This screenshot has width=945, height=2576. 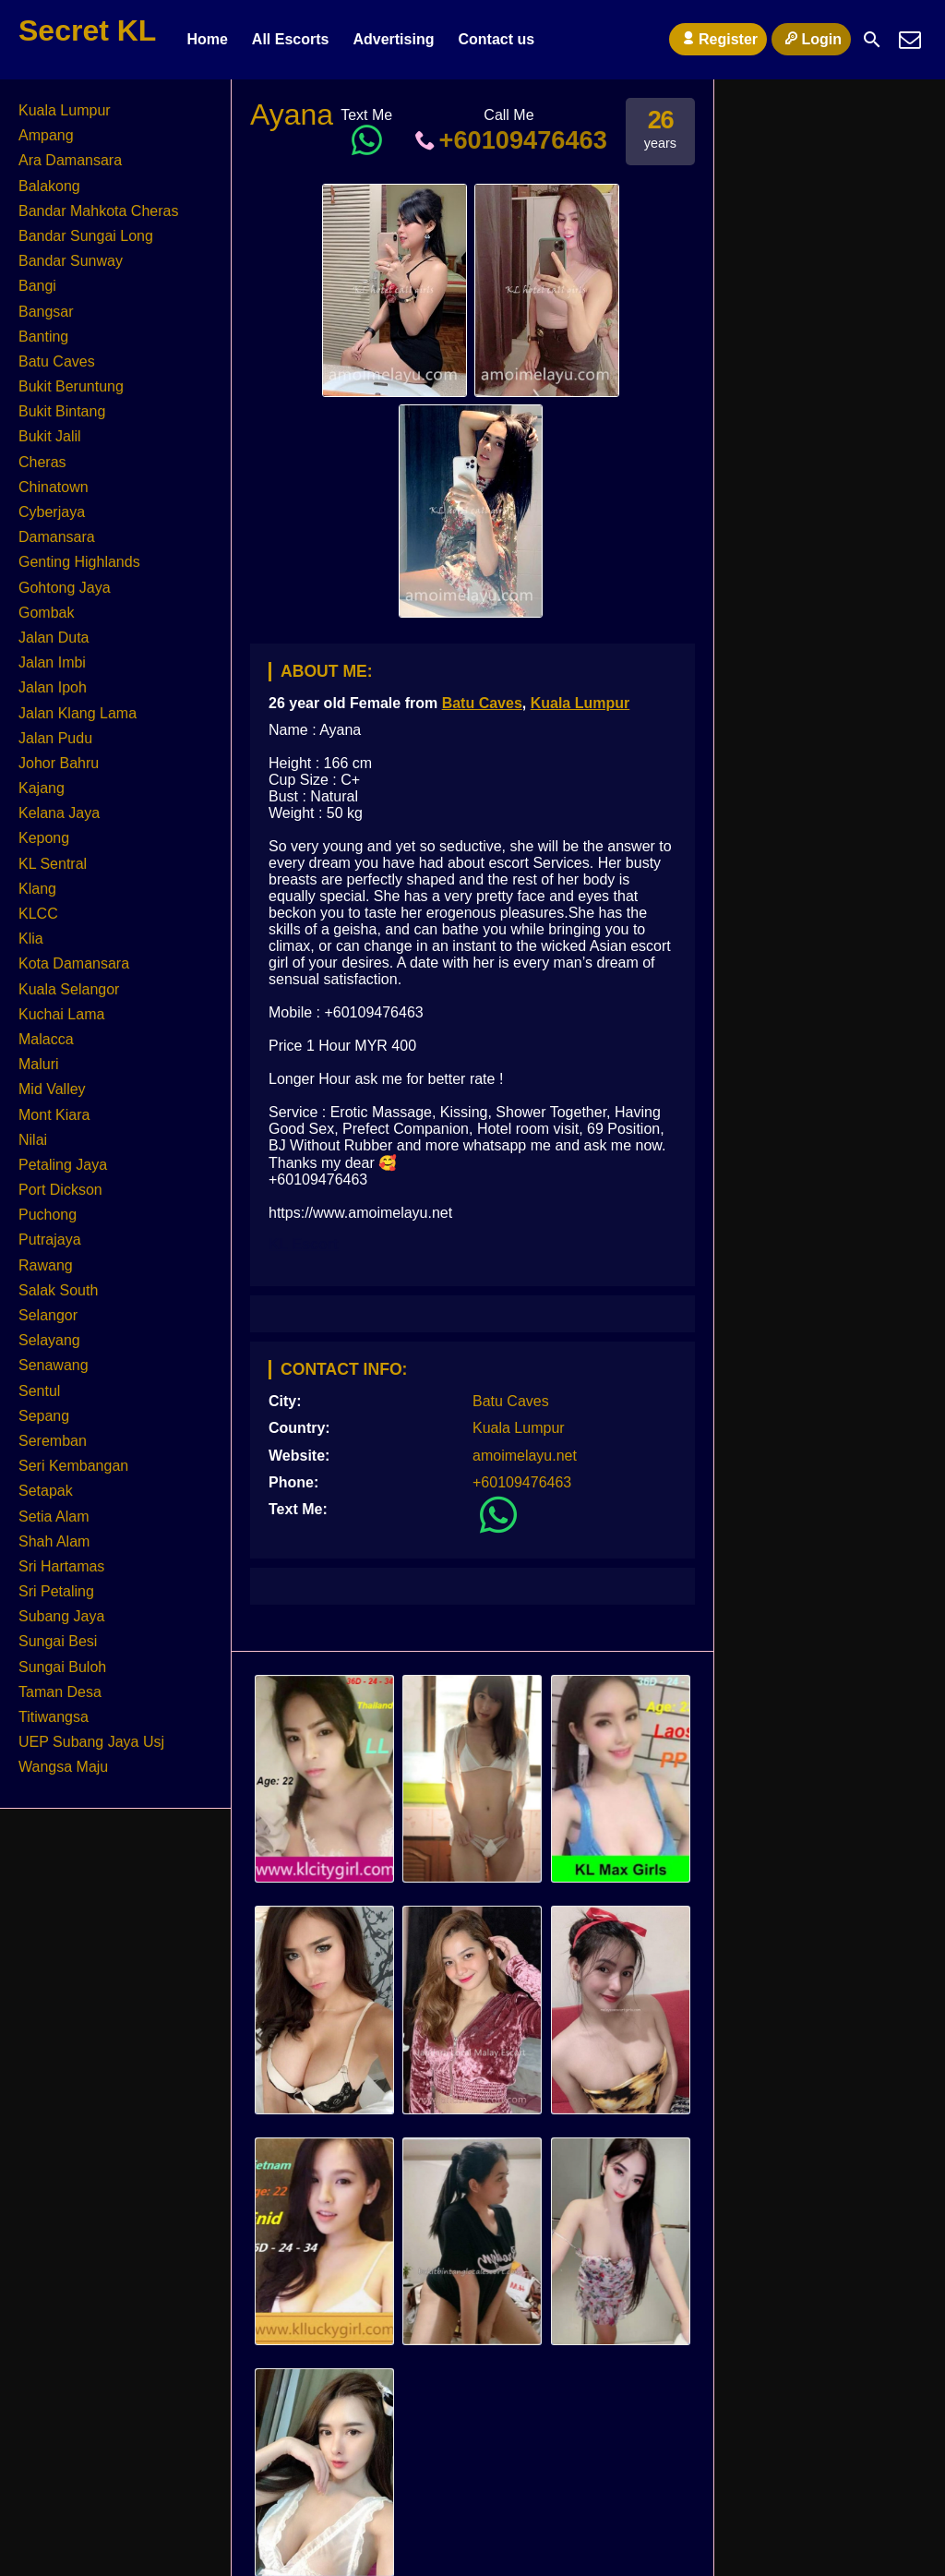 I want to click on Kota Damansara, so click(x=73, y=963).